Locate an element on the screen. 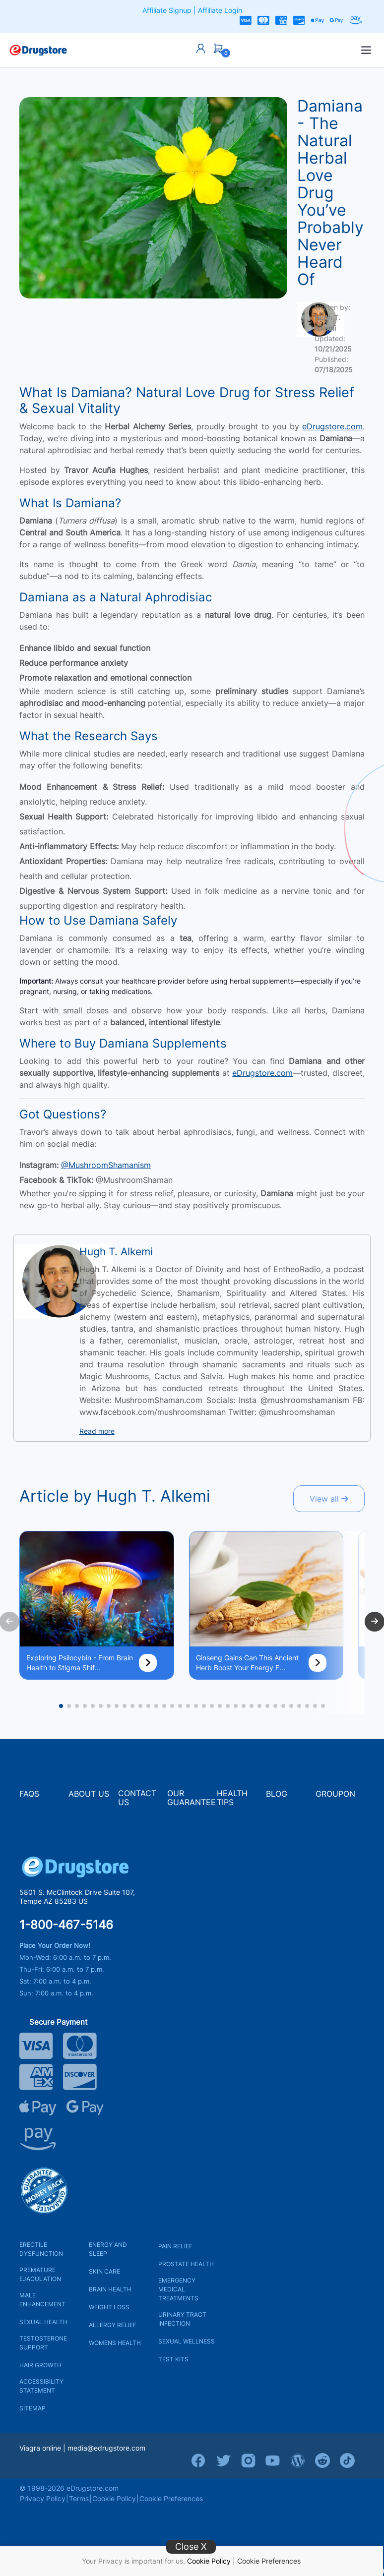 This screenshot has width=384, height=2576. Read more is located at coordinates (97, 1431).